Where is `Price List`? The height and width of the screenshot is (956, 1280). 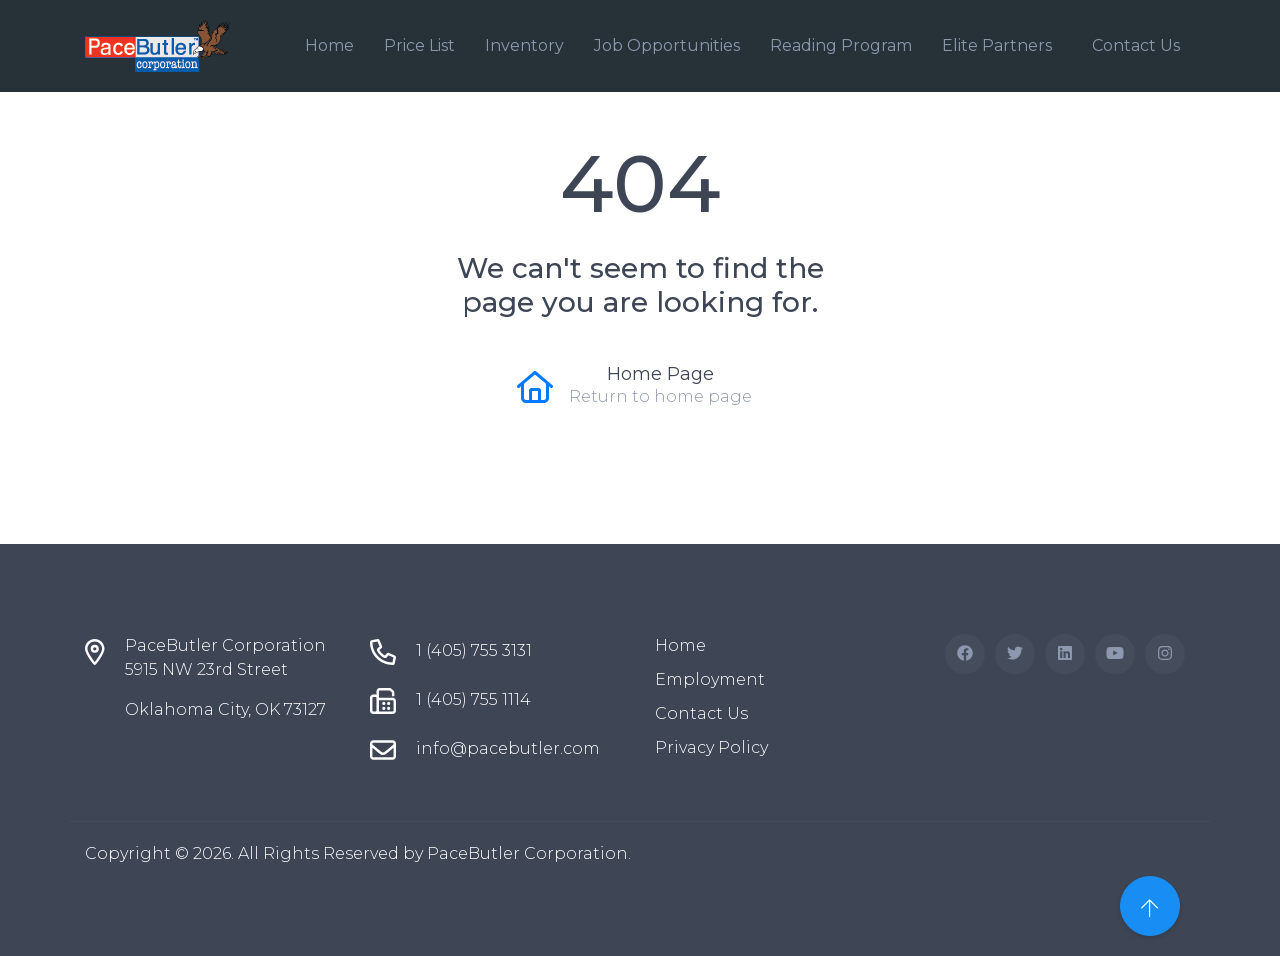 Price List is located at coordinates (419, 45).